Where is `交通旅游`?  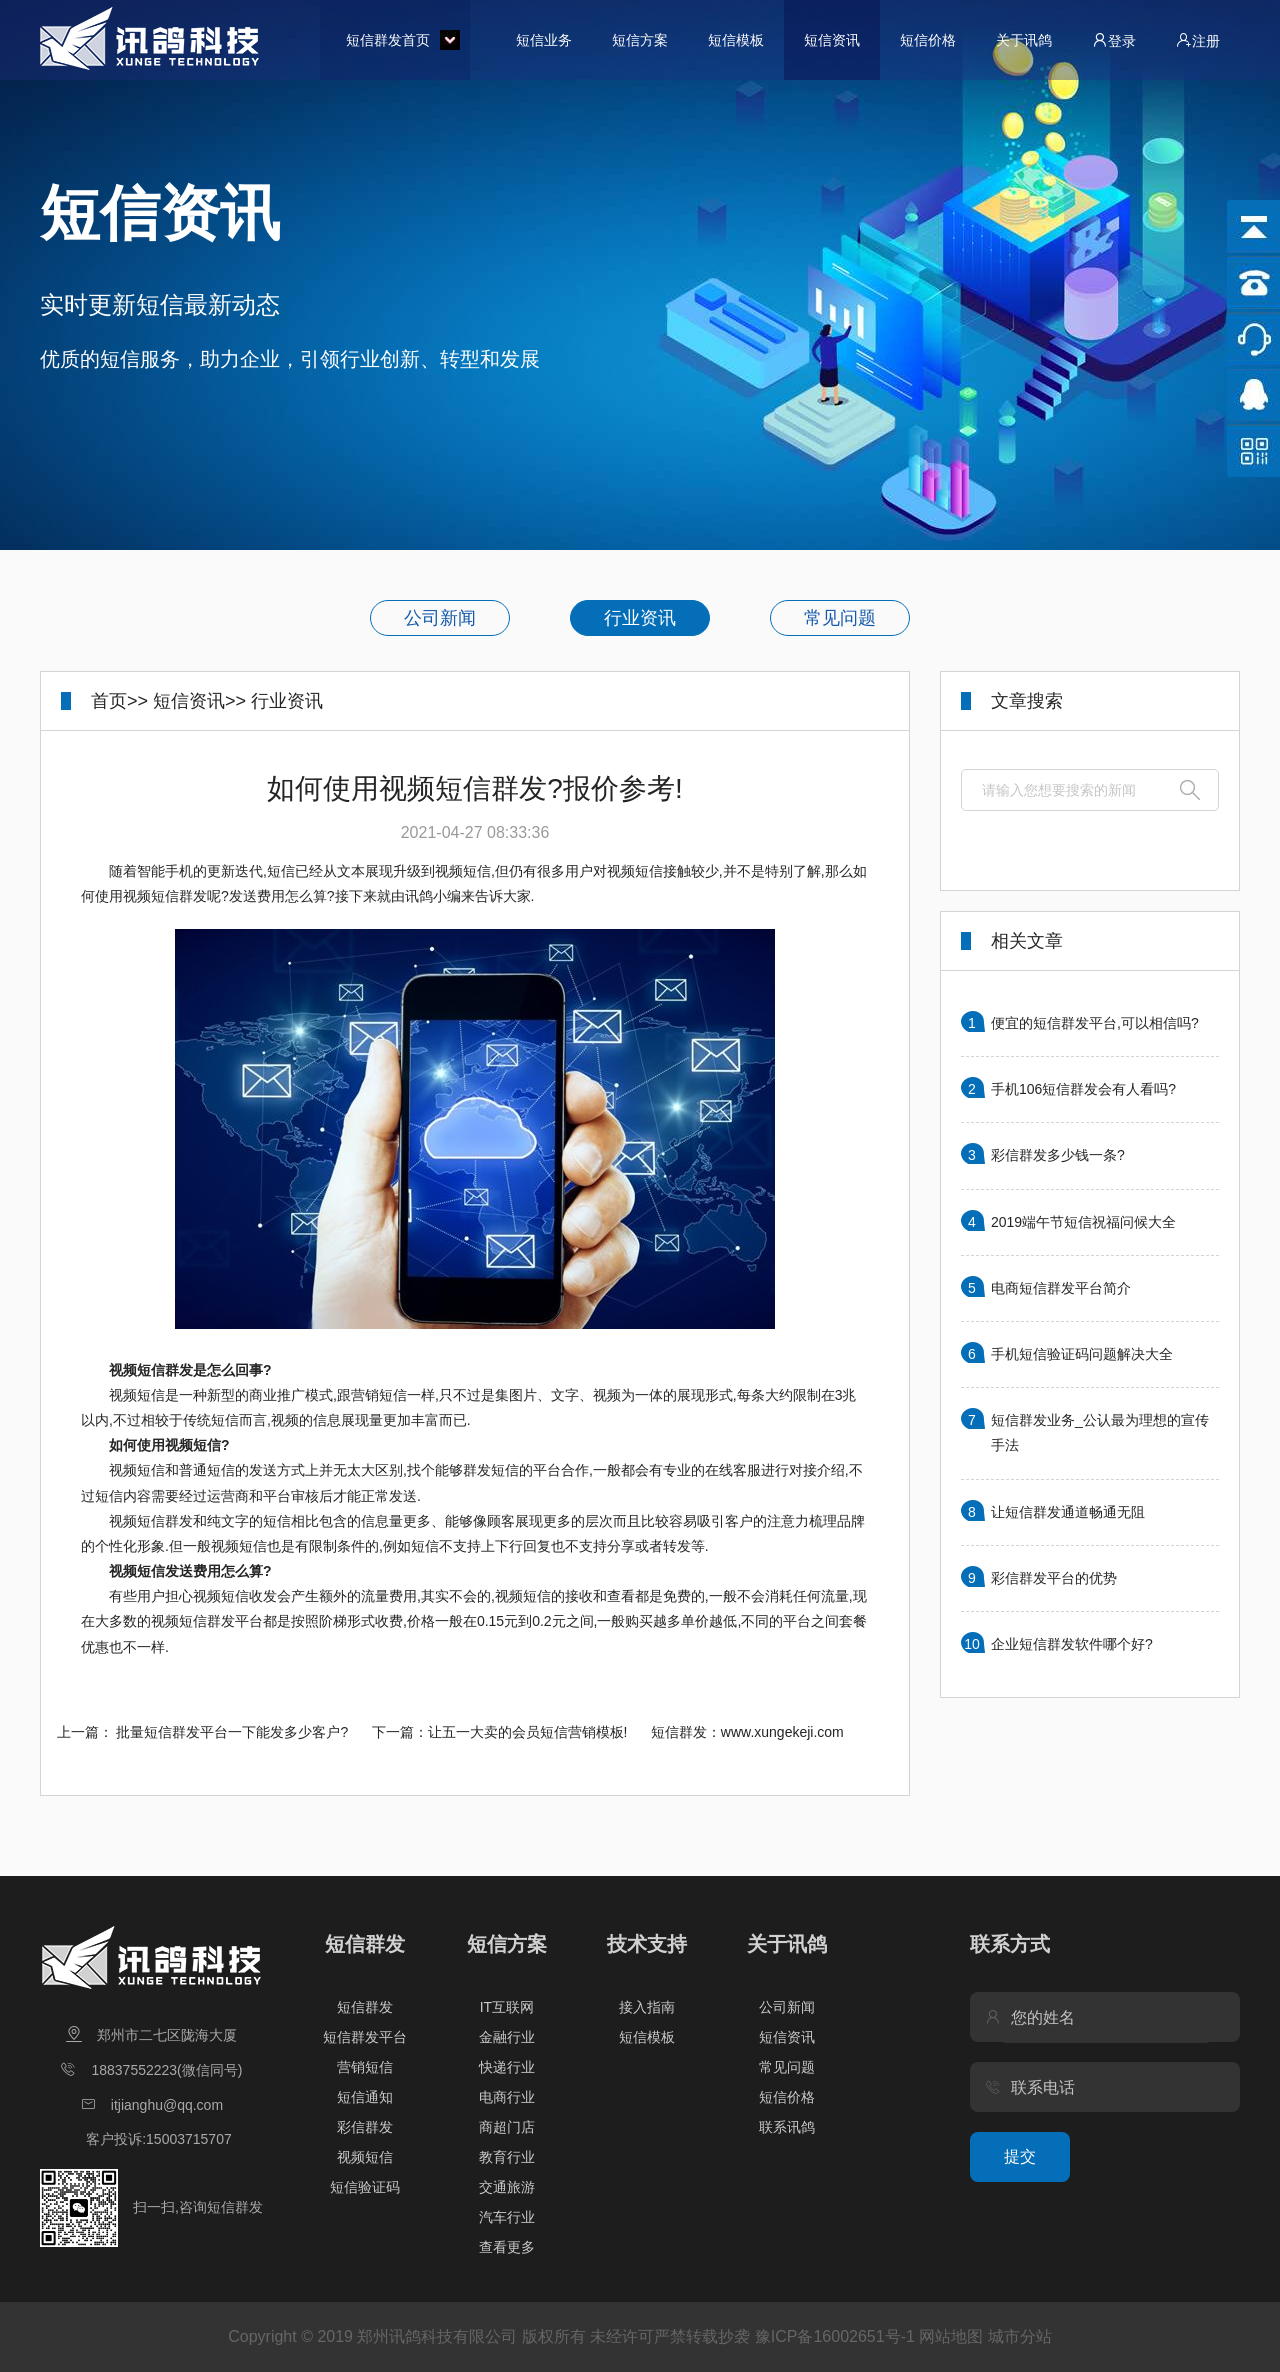
交通旅游 is located at coordinates (507, 2187).